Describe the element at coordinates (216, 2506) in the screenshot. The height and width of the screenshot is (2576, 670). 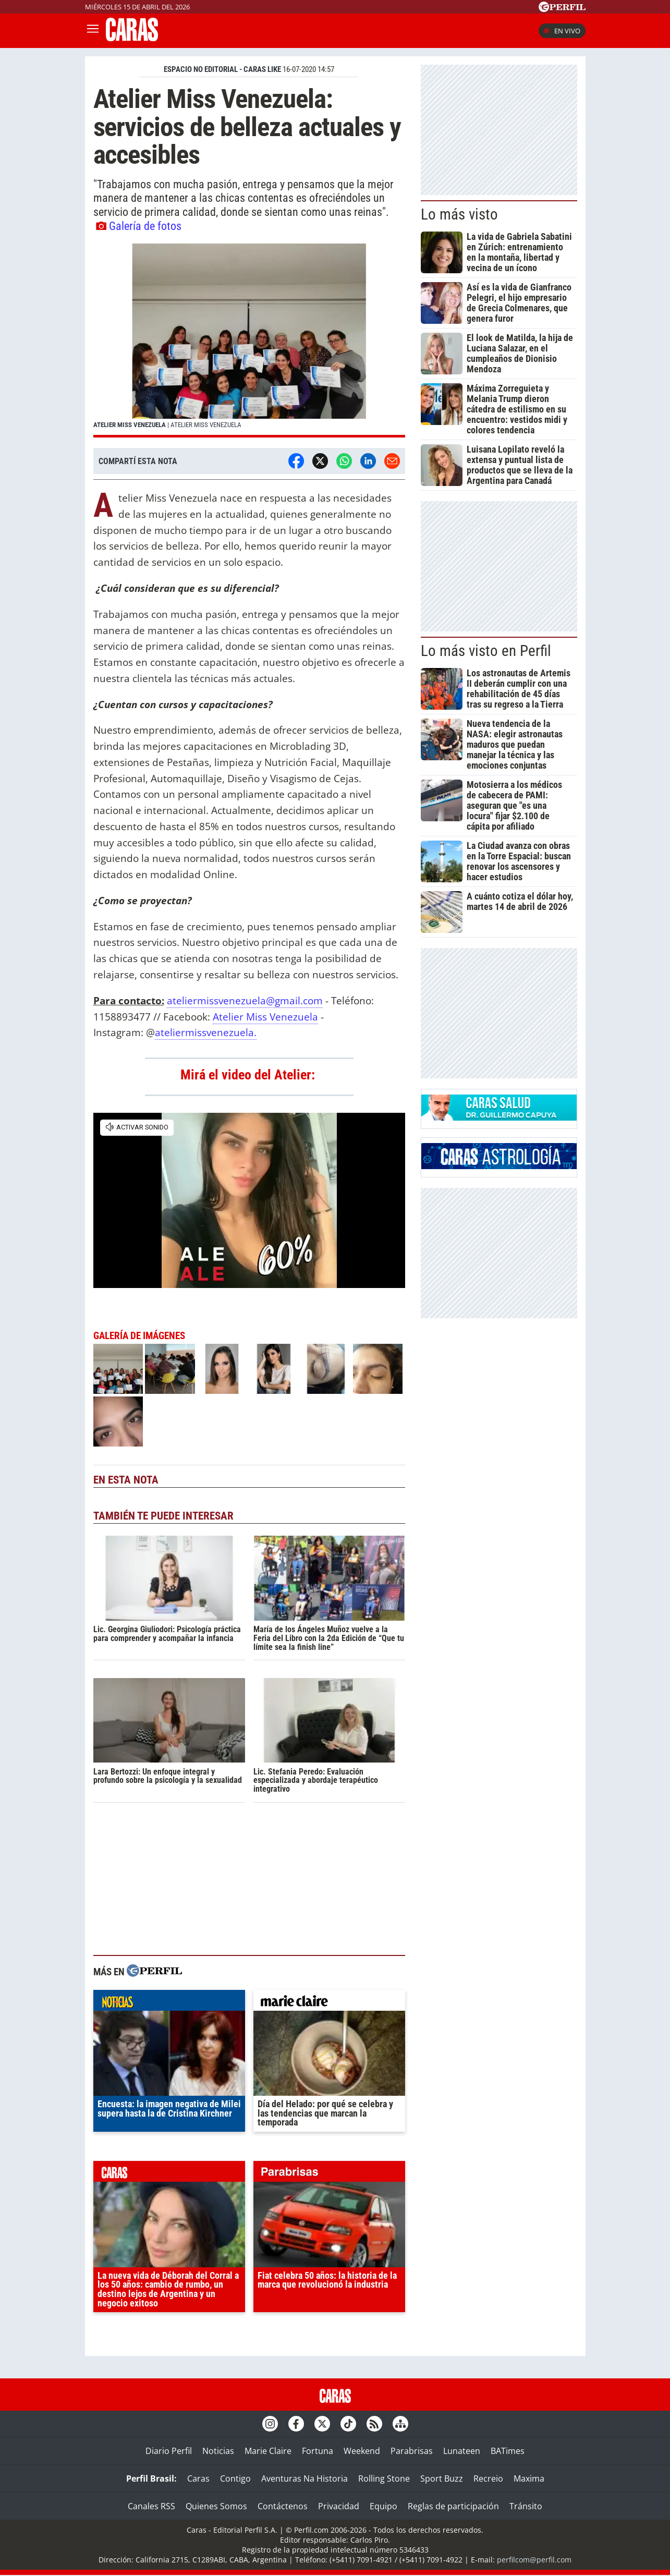
I see `Quienes Somos` at that location.